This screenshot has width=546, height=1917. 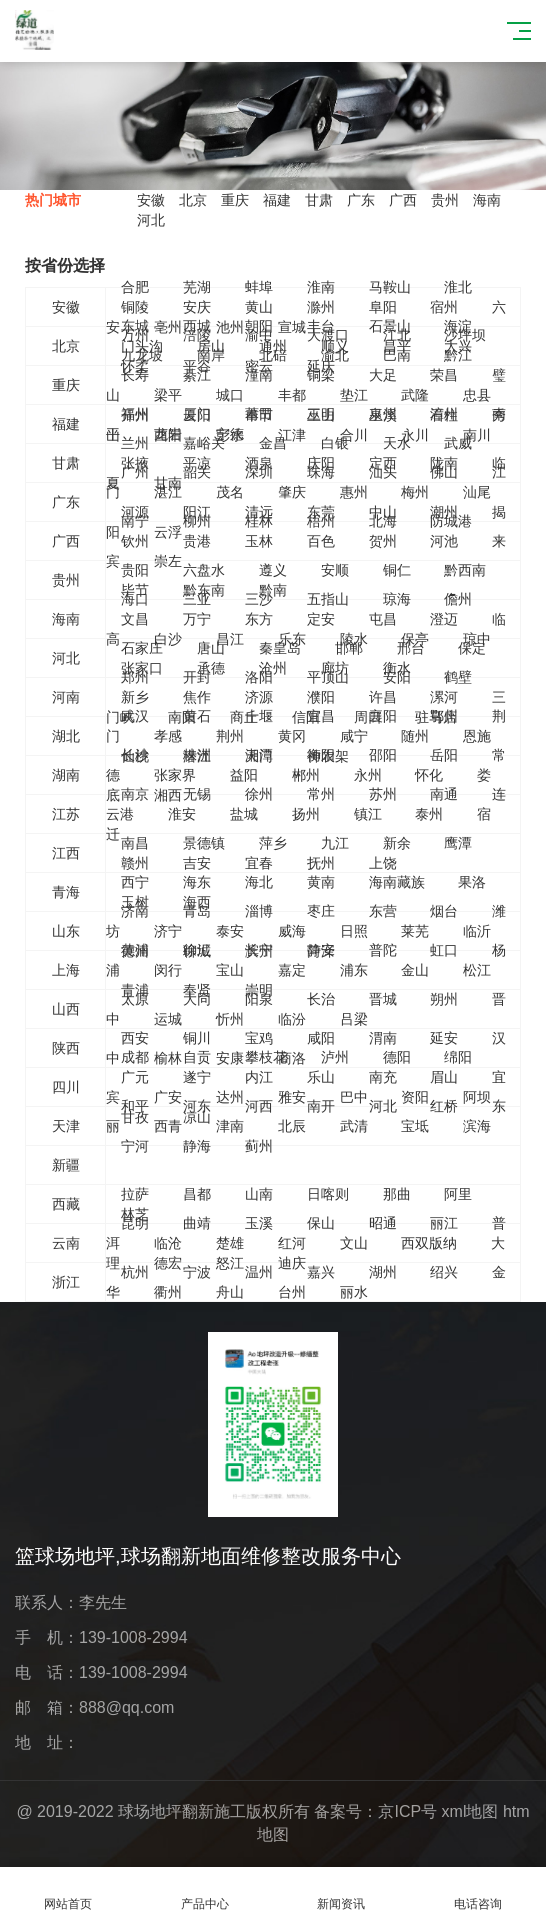 What do you see at coordinates (368, 775) in the screenshot?
I see `永州` at bounding box center [368, 775].